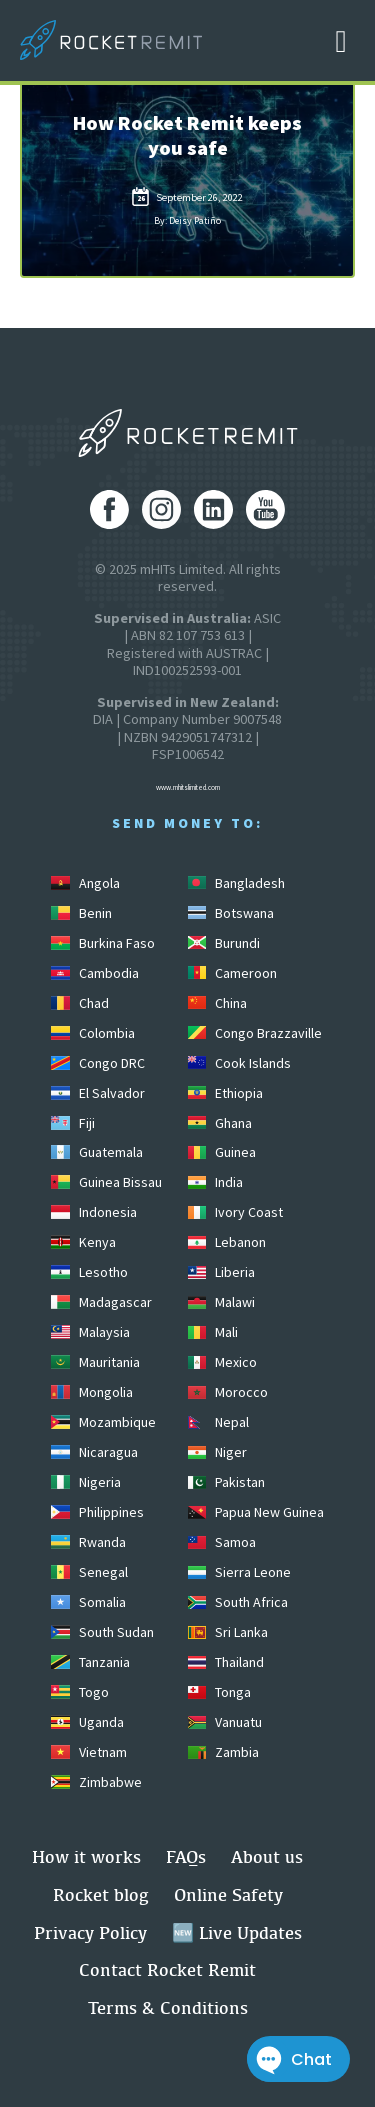 This screenshot has width=375, height=2107. I want to click on Niger, so click(217, 1452).